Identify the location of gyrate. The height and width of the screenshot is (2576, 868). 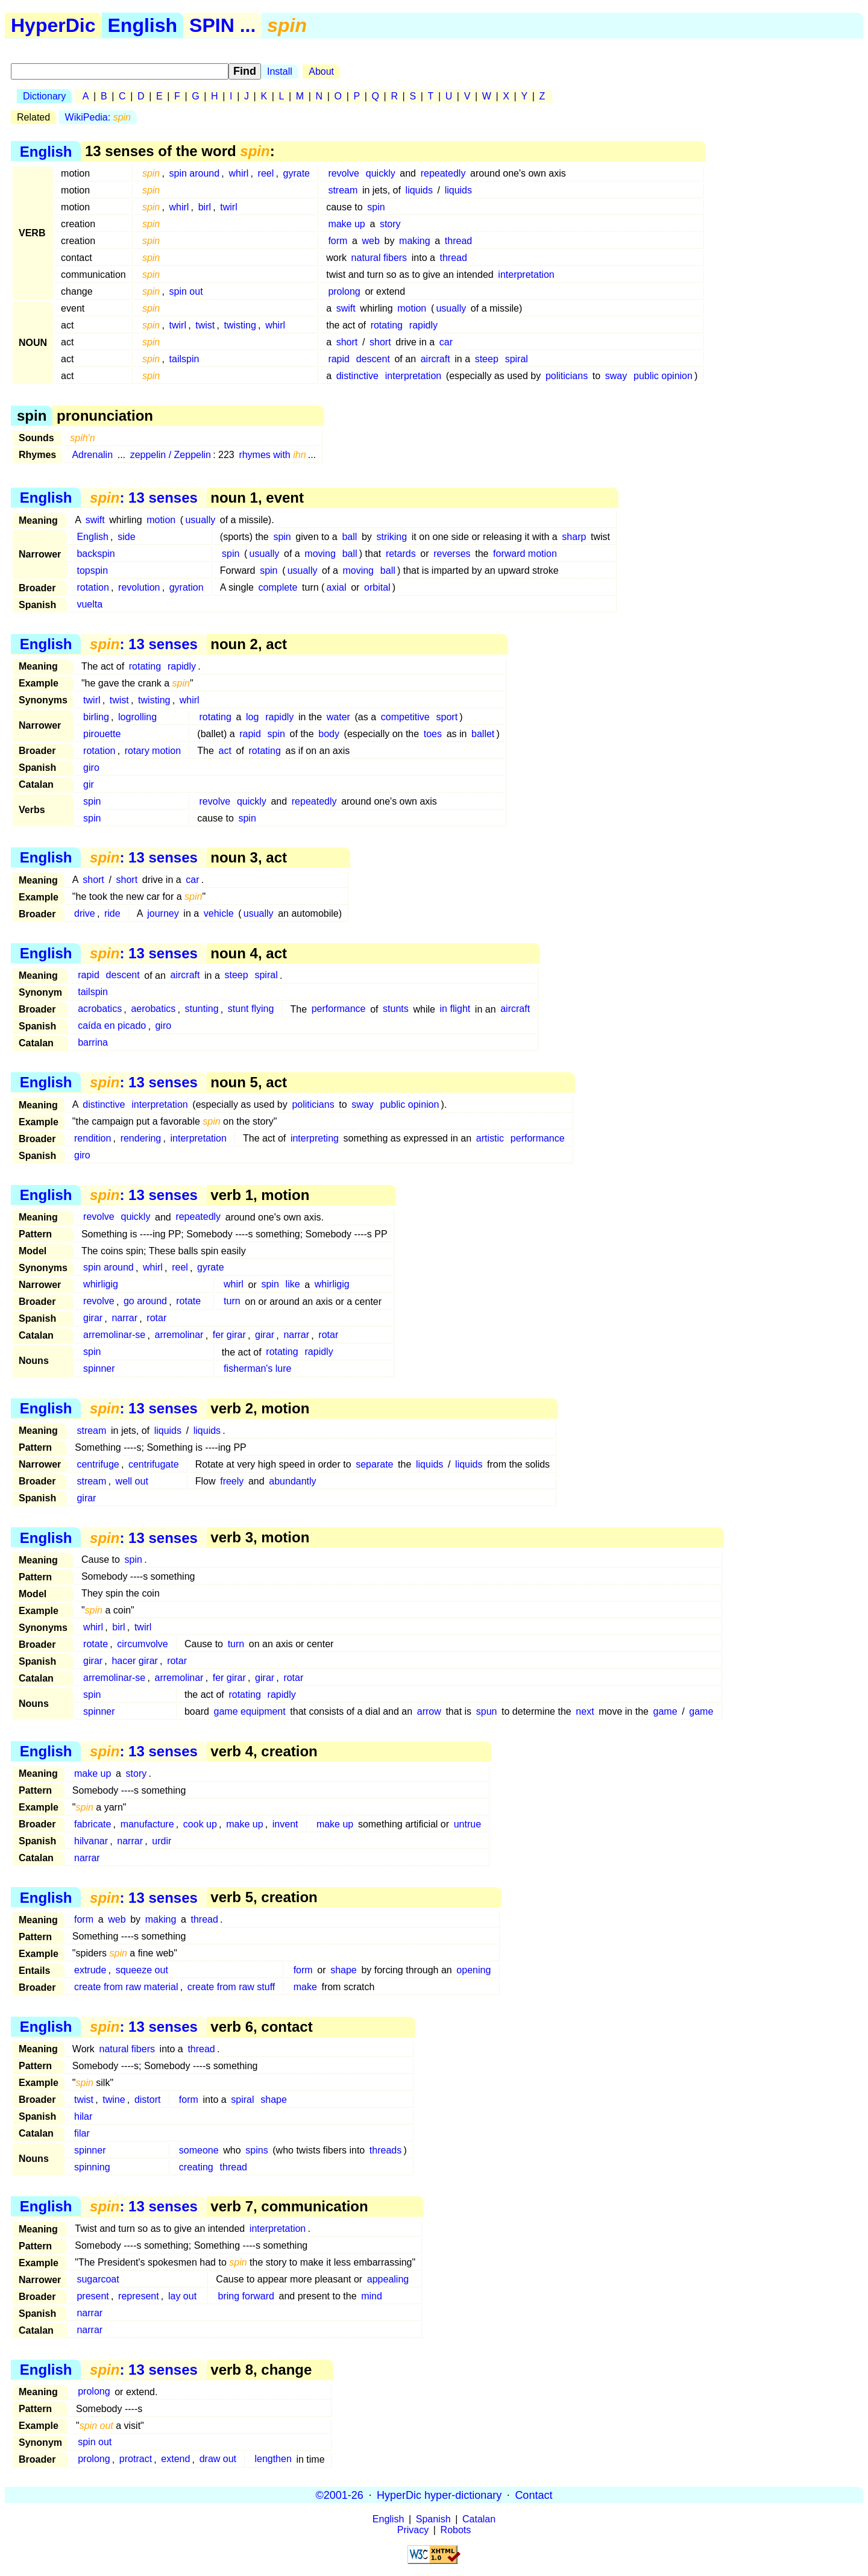
(296, 173).